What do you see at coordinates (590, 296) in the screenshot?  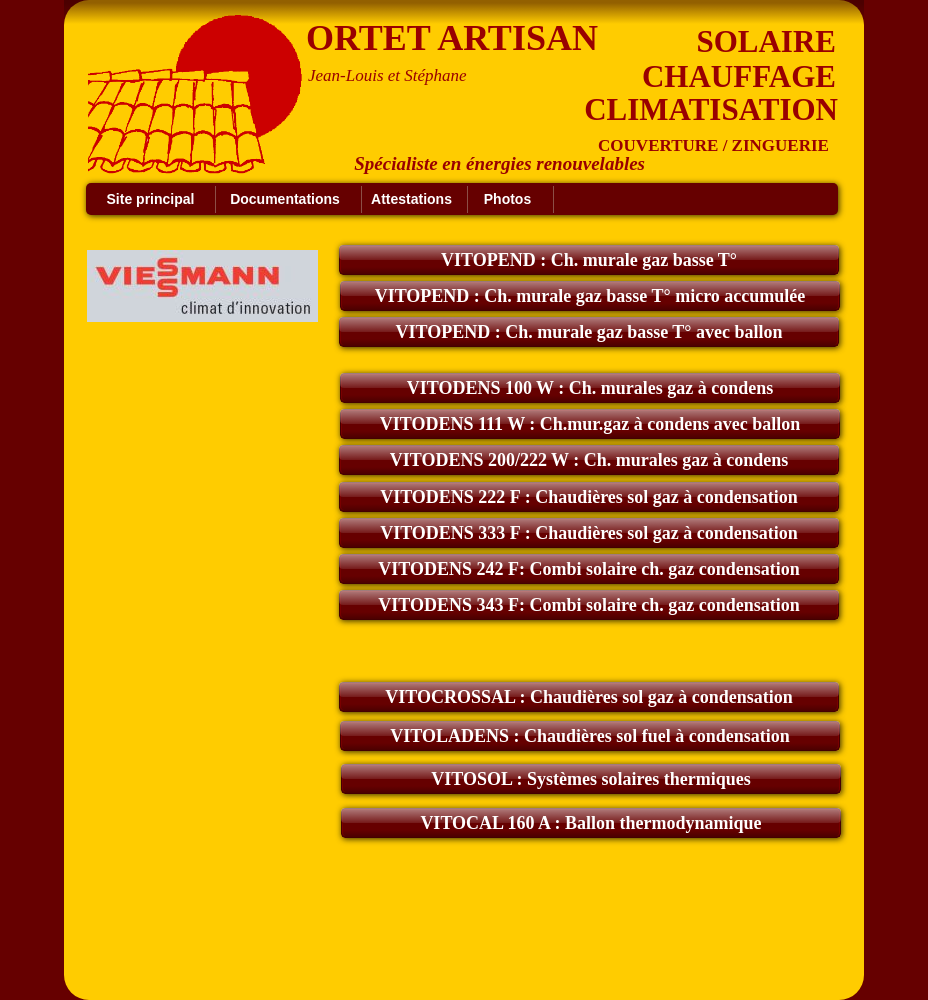 I see `VITOPEND : Ch. murale gaz basse T° micro accumulée` at bounding box center [590, 296].